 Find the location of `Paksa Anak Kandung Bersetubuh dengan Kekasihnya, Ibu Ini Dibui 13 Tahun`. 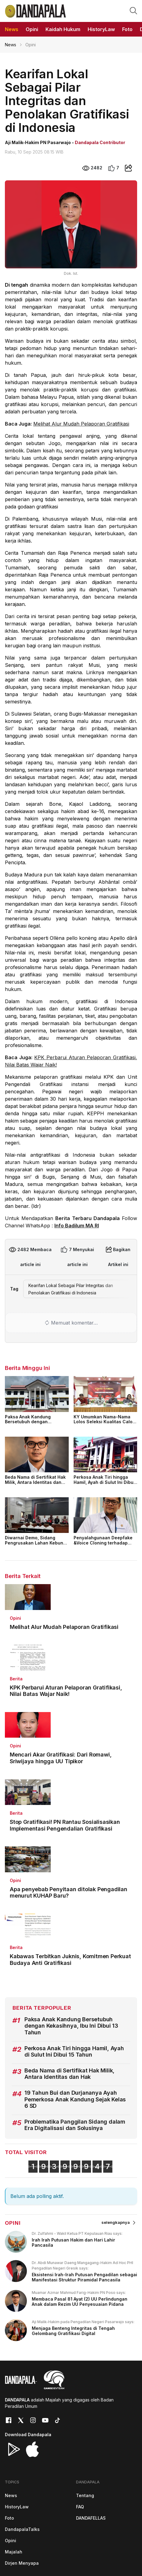

Paksa Anak Kandung Bersetubuh dengan Kekasihnya, Ibu Ini Dibui 13 Tahun is located at coordinates (34, 1424).